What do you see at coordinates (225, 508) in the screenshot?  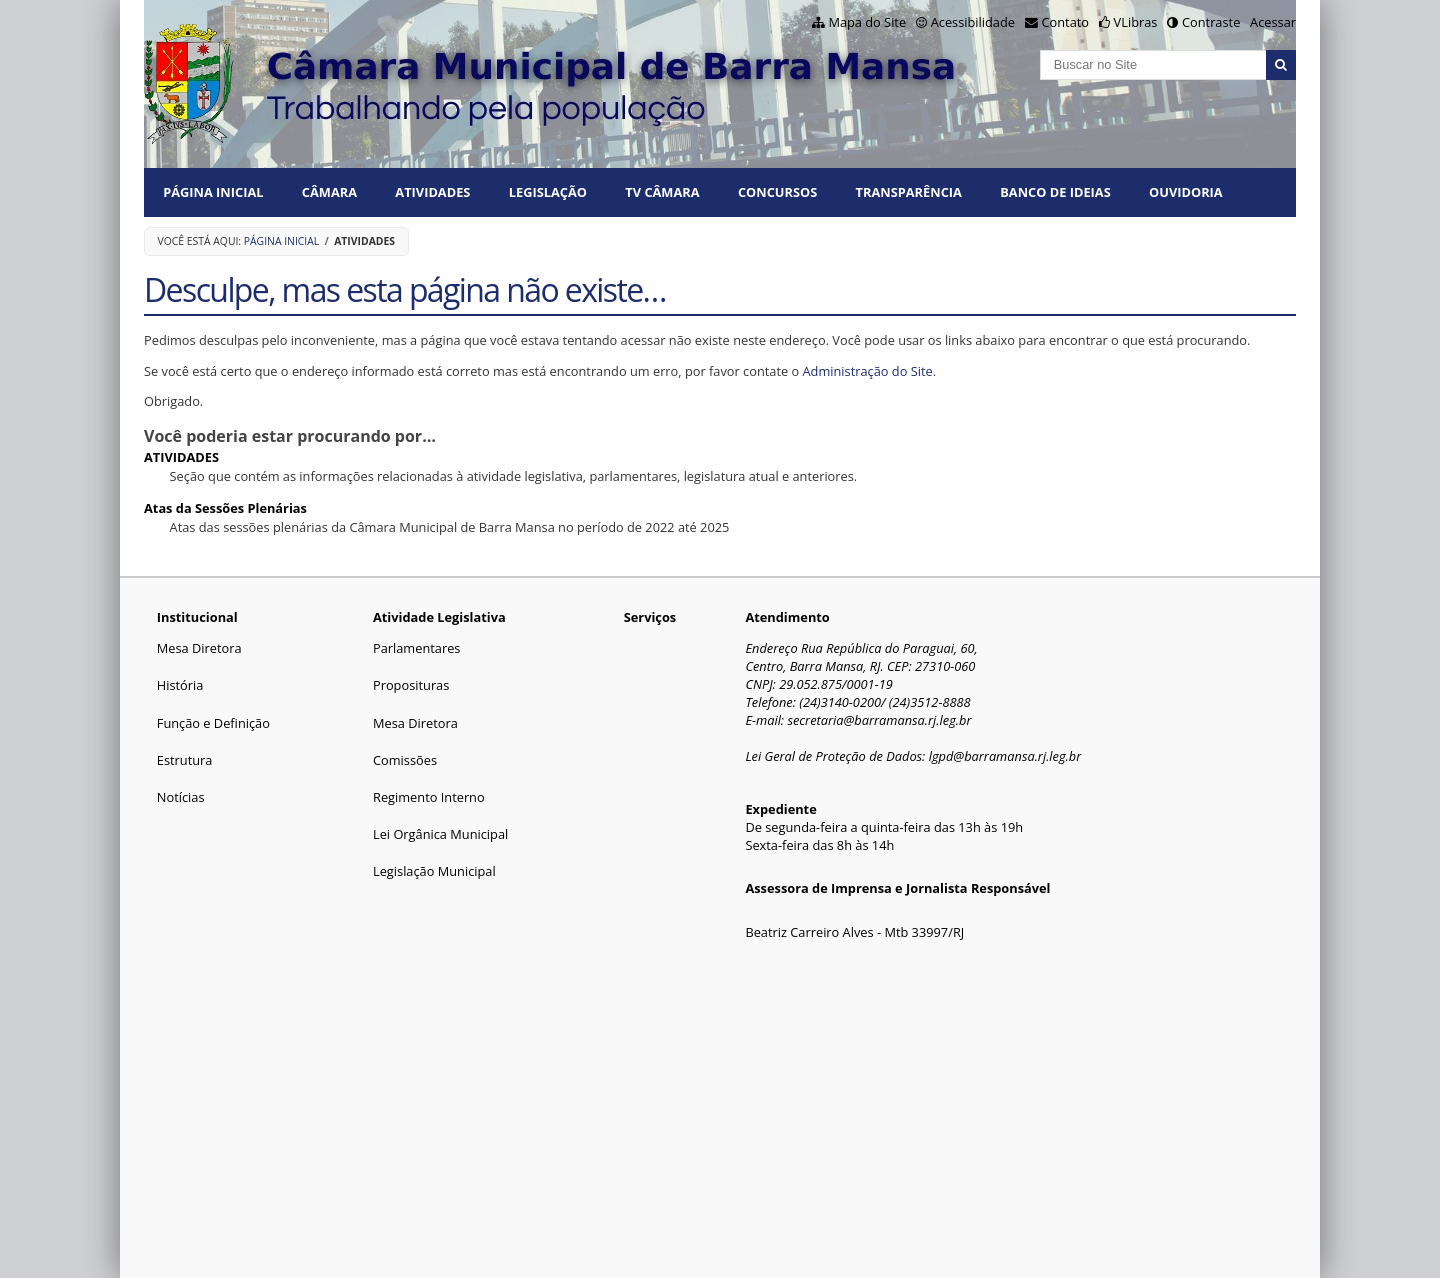 I see `Atas da Sessões Plenárias` at bounding box center [225, 508].